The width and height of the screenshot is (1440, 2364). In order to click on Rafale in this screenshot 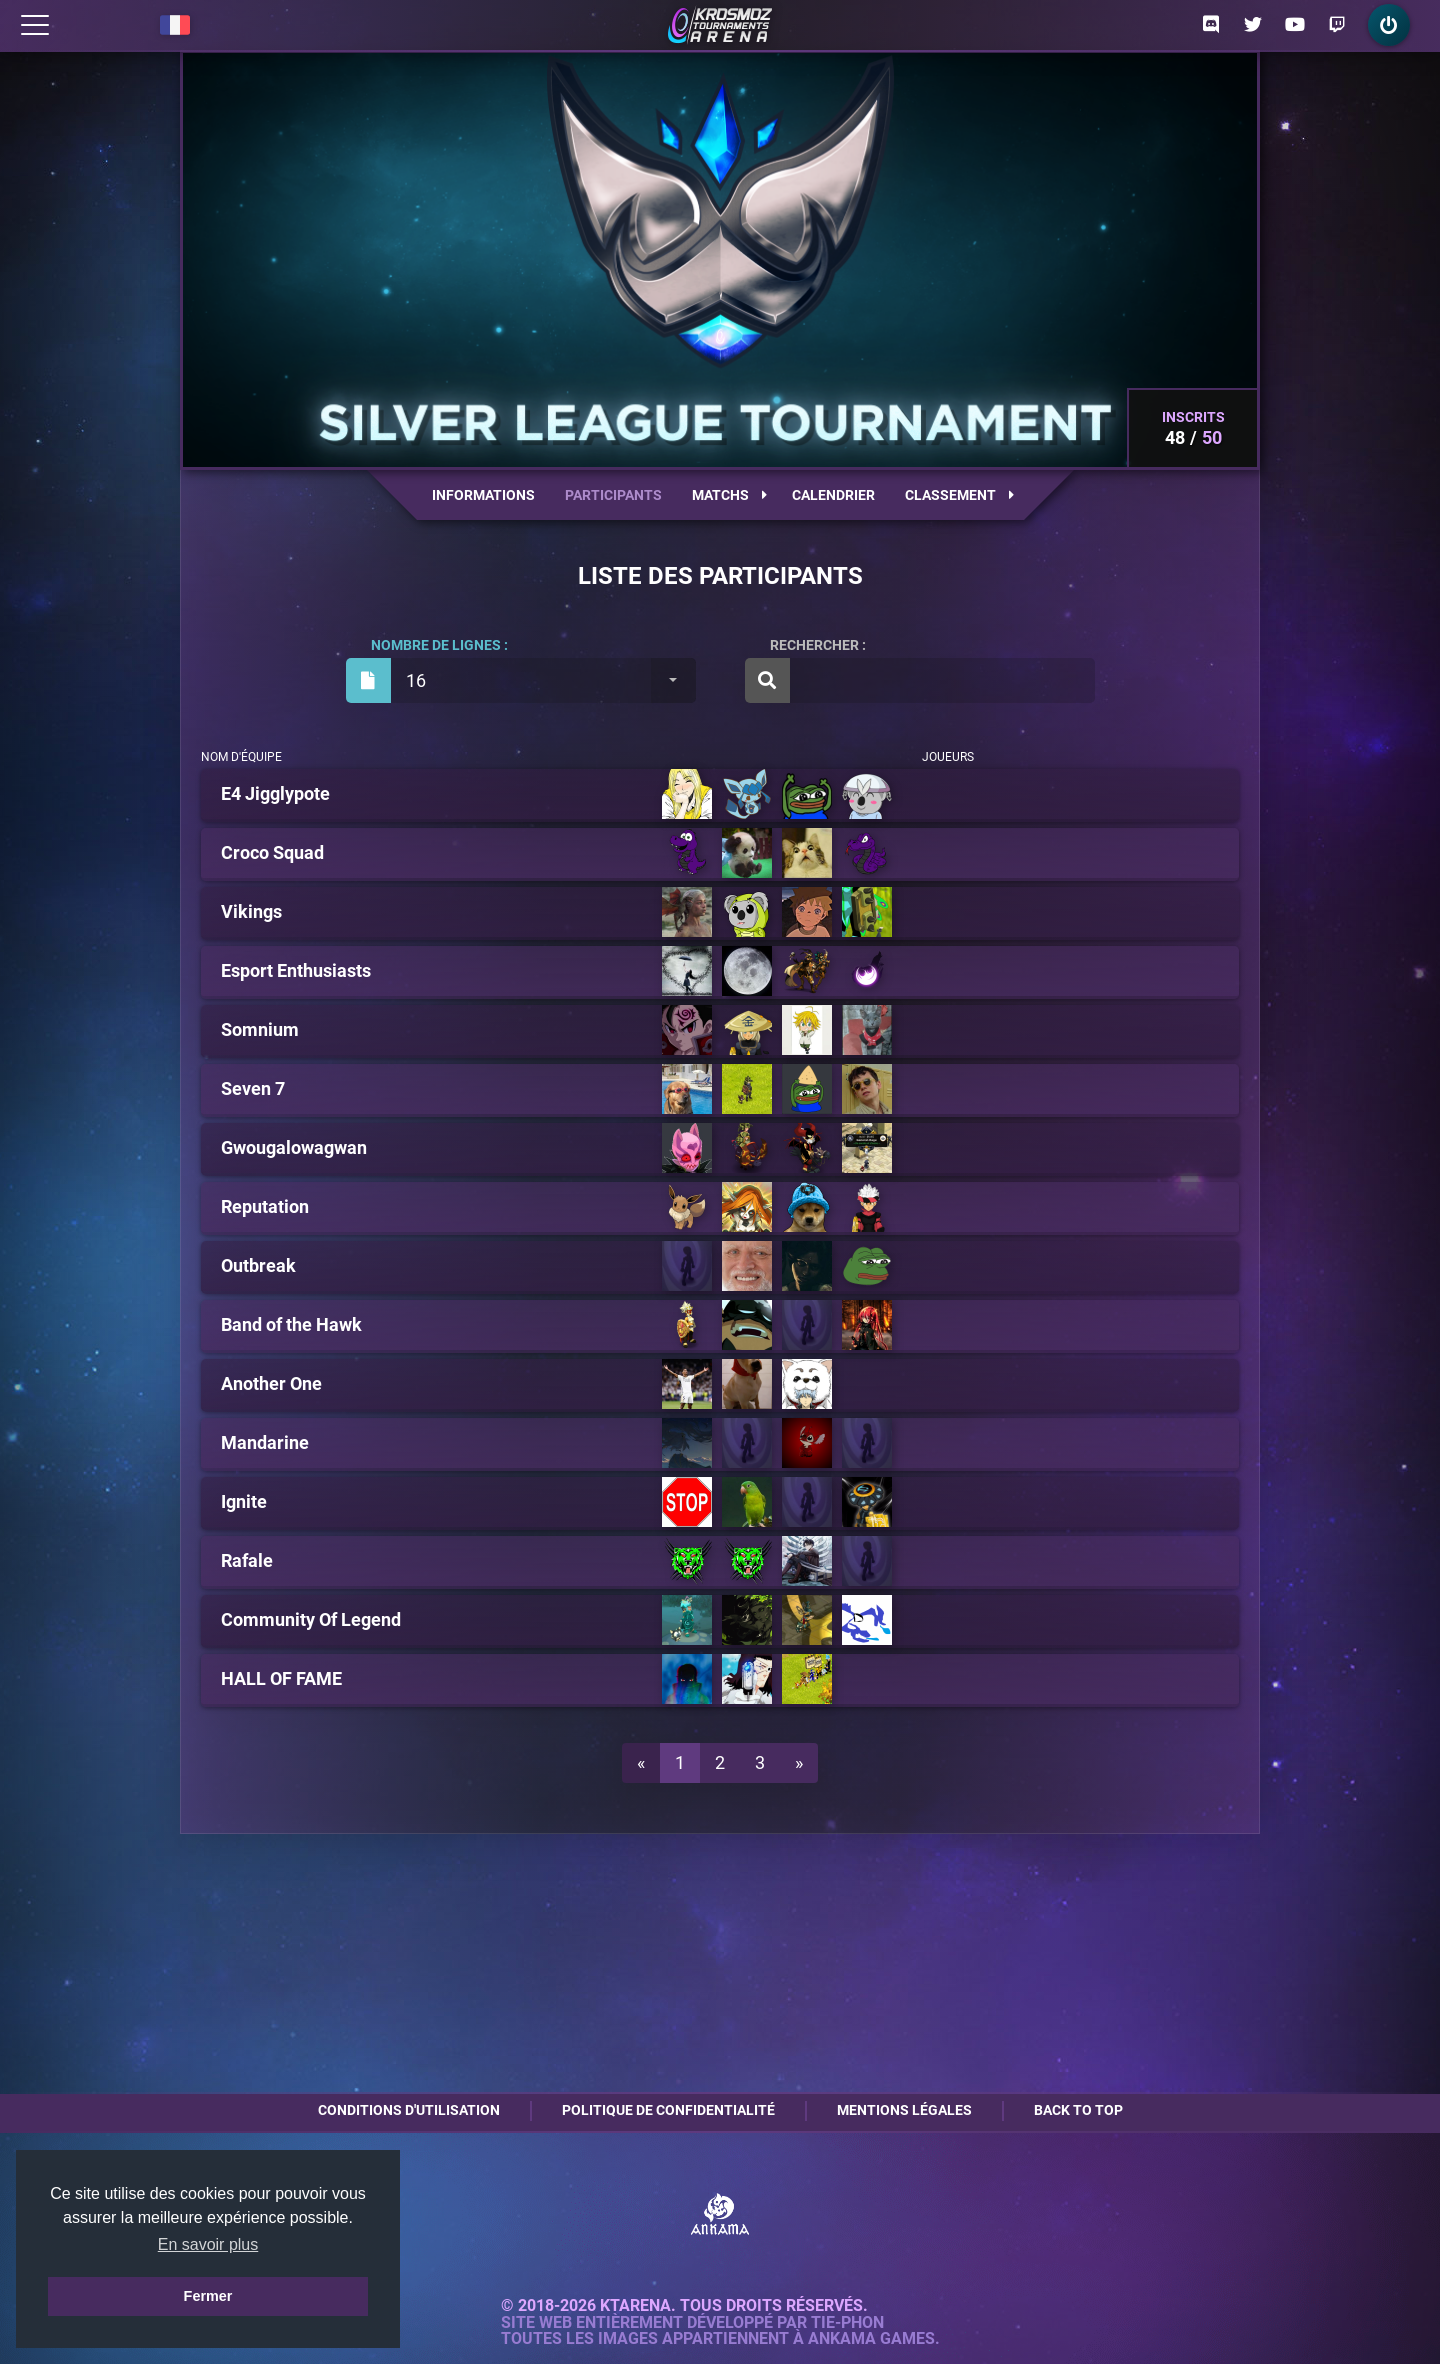, I will do `click(247, 1561)`.